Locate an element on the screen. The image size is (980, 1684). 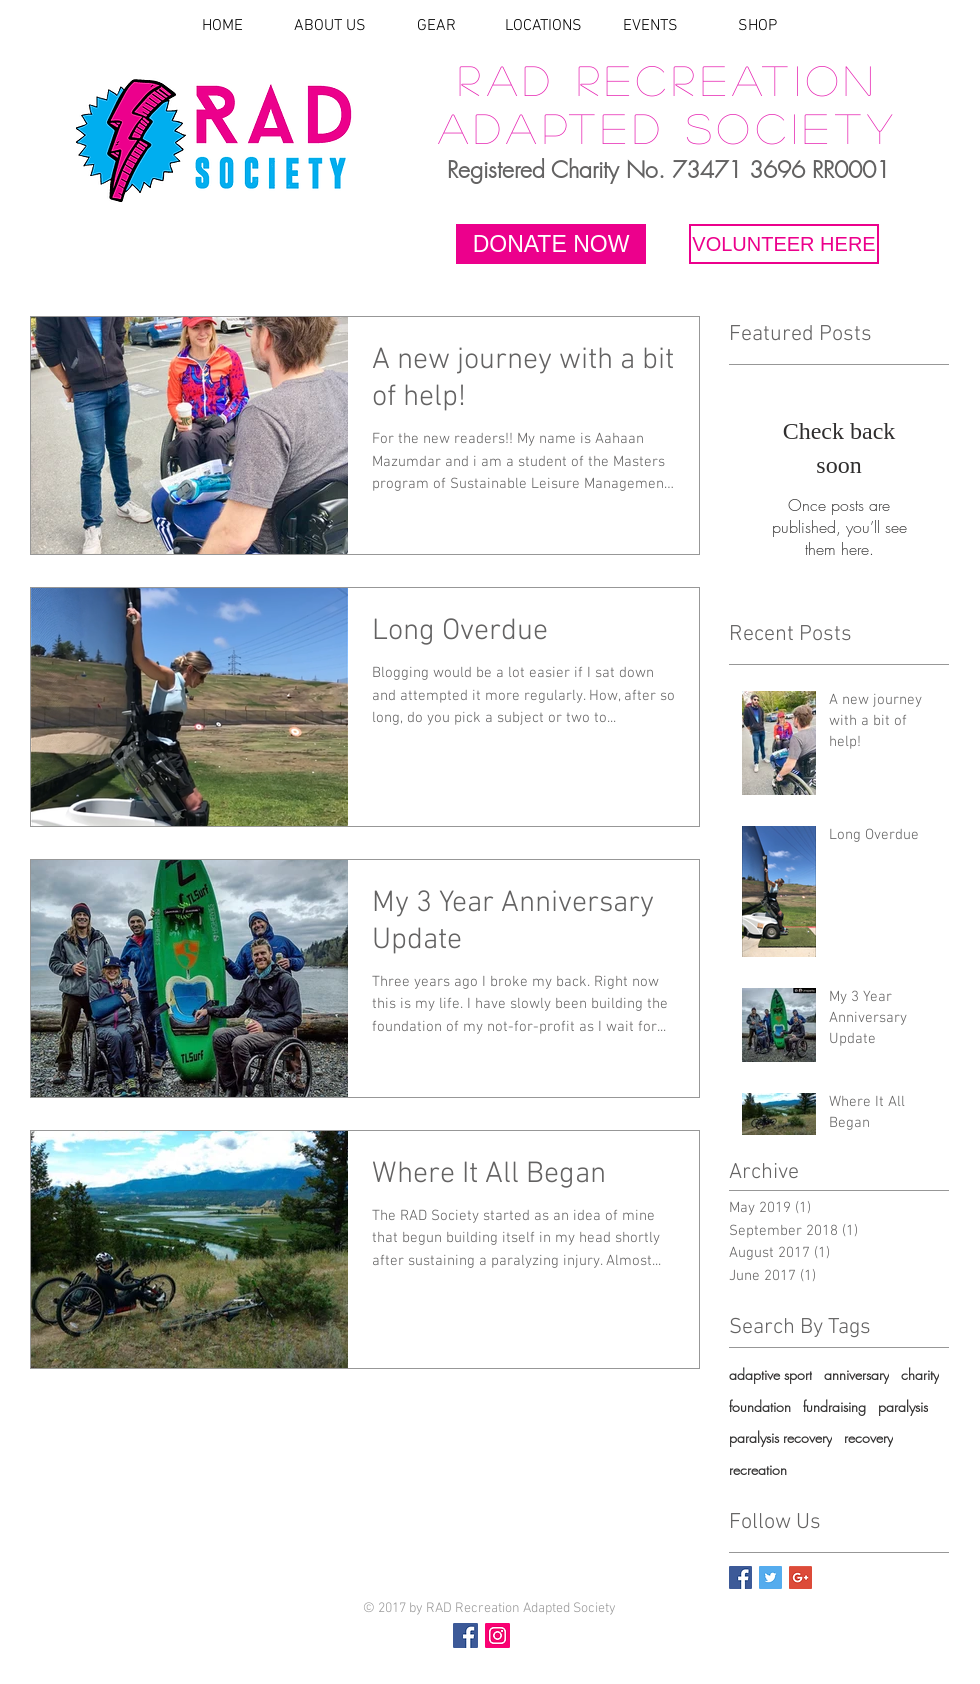
[Google+ Basic Square] is located at coordinates (800, 1577).